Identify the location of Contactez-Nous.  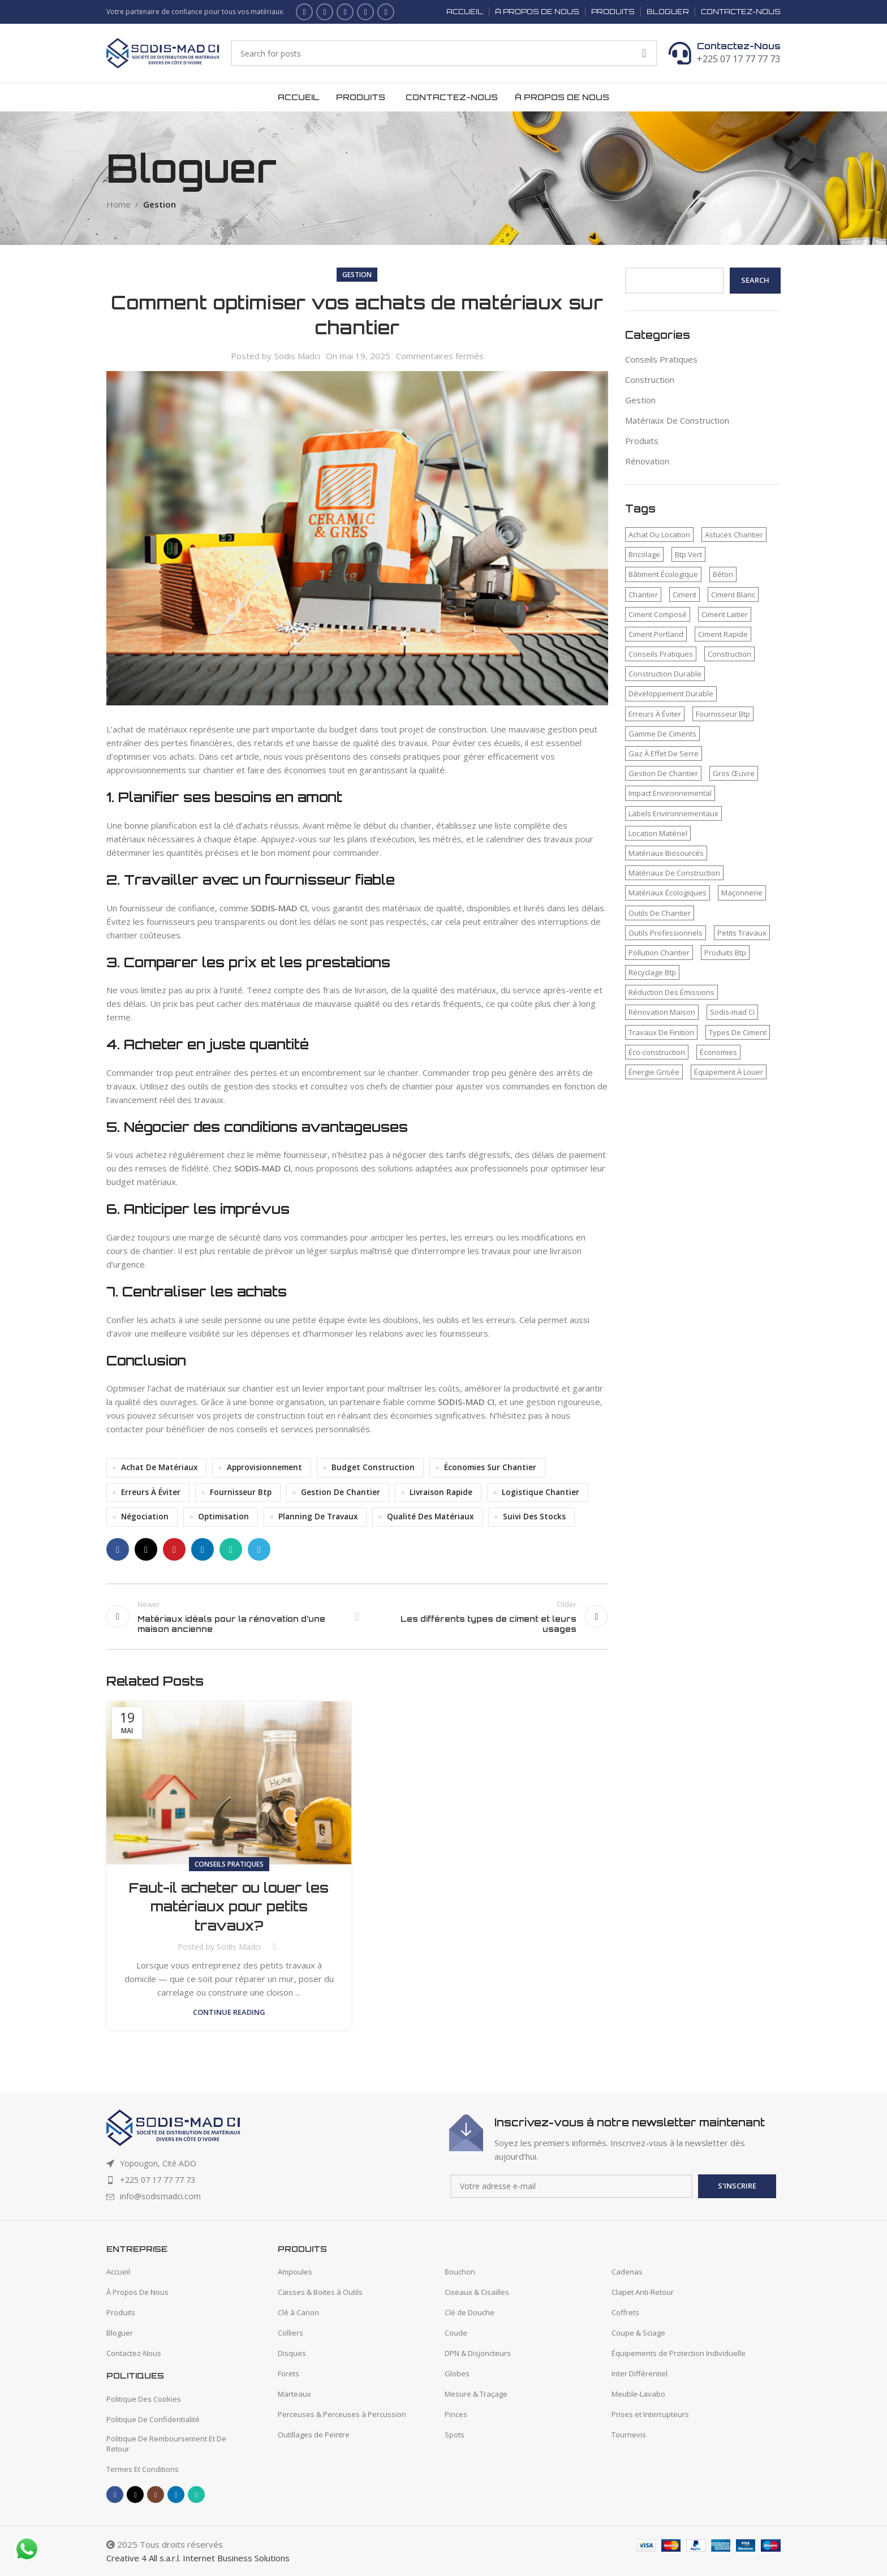
(739, 45).